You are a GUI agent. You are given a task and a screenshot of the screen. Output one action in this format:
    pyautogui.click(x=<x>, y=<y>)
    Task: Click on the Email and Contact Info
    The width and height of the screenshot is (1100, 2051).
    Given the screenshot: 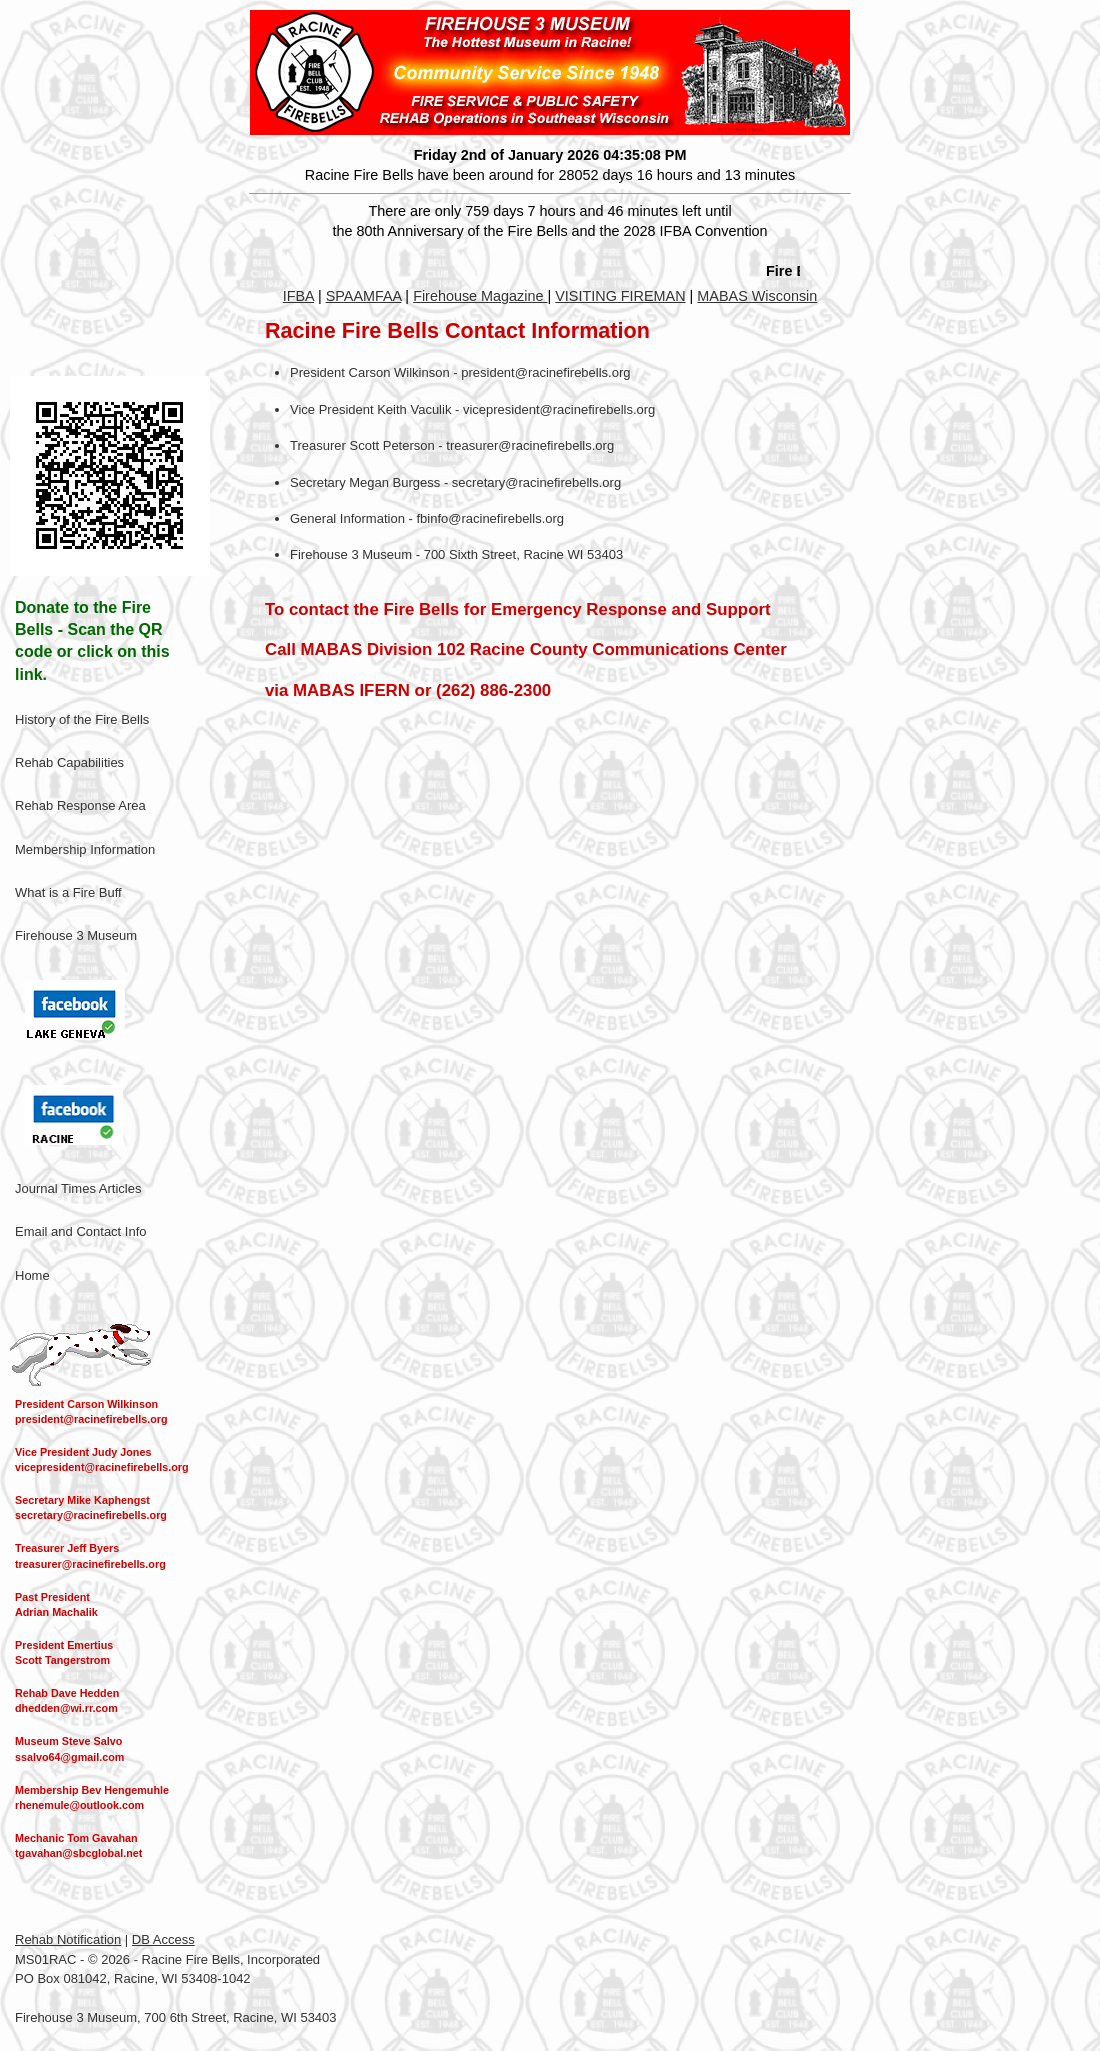 What is the action you would take?
    pyautogui.click(x=81, y=1231)
    